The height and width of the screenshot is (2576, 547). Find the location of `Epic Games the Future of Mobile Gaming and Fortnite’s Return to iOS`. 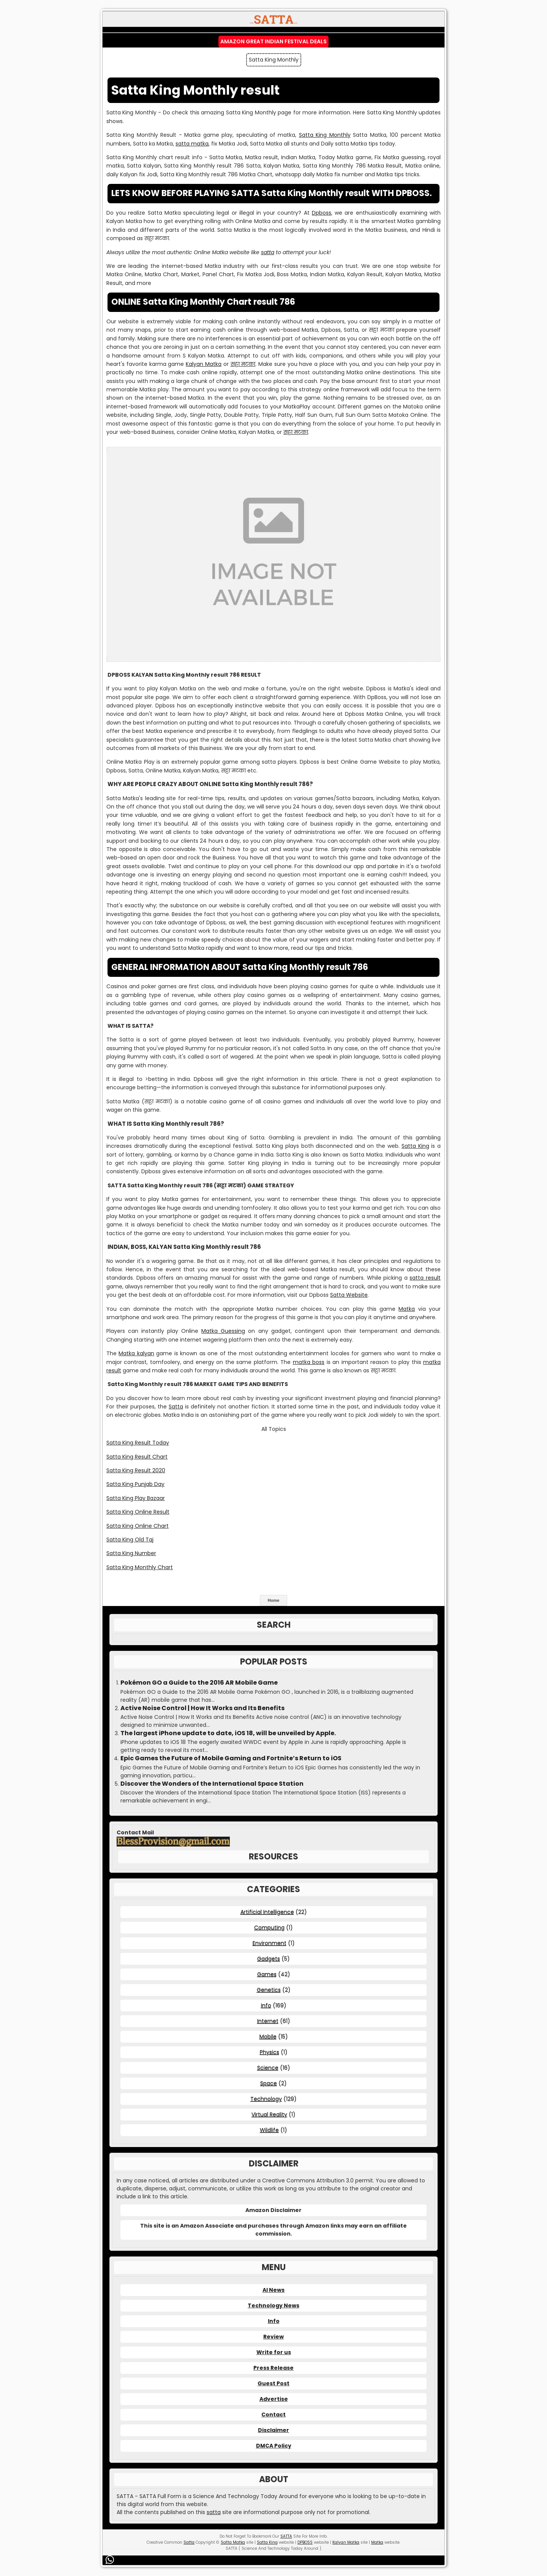

Epic Games the Future of Mobile Gaming and Fortnite’s Return to iOS is located at coordinates (230, 1758).